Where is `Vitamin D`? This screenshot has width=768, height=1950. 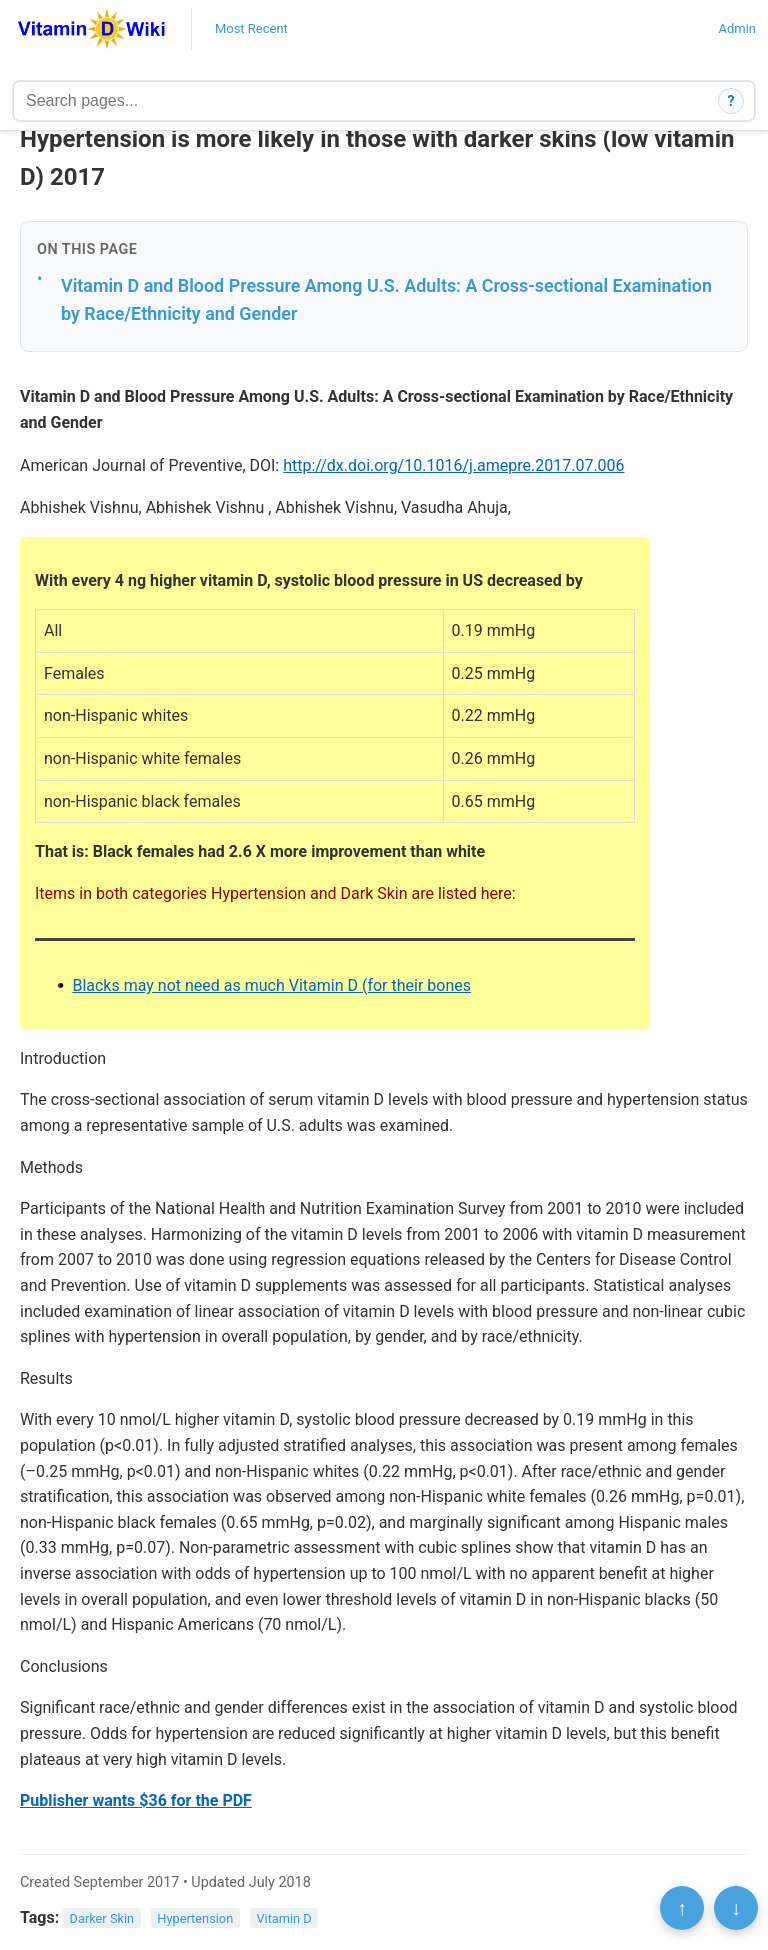 Vitamin D is located at coordinates (283, 1918).